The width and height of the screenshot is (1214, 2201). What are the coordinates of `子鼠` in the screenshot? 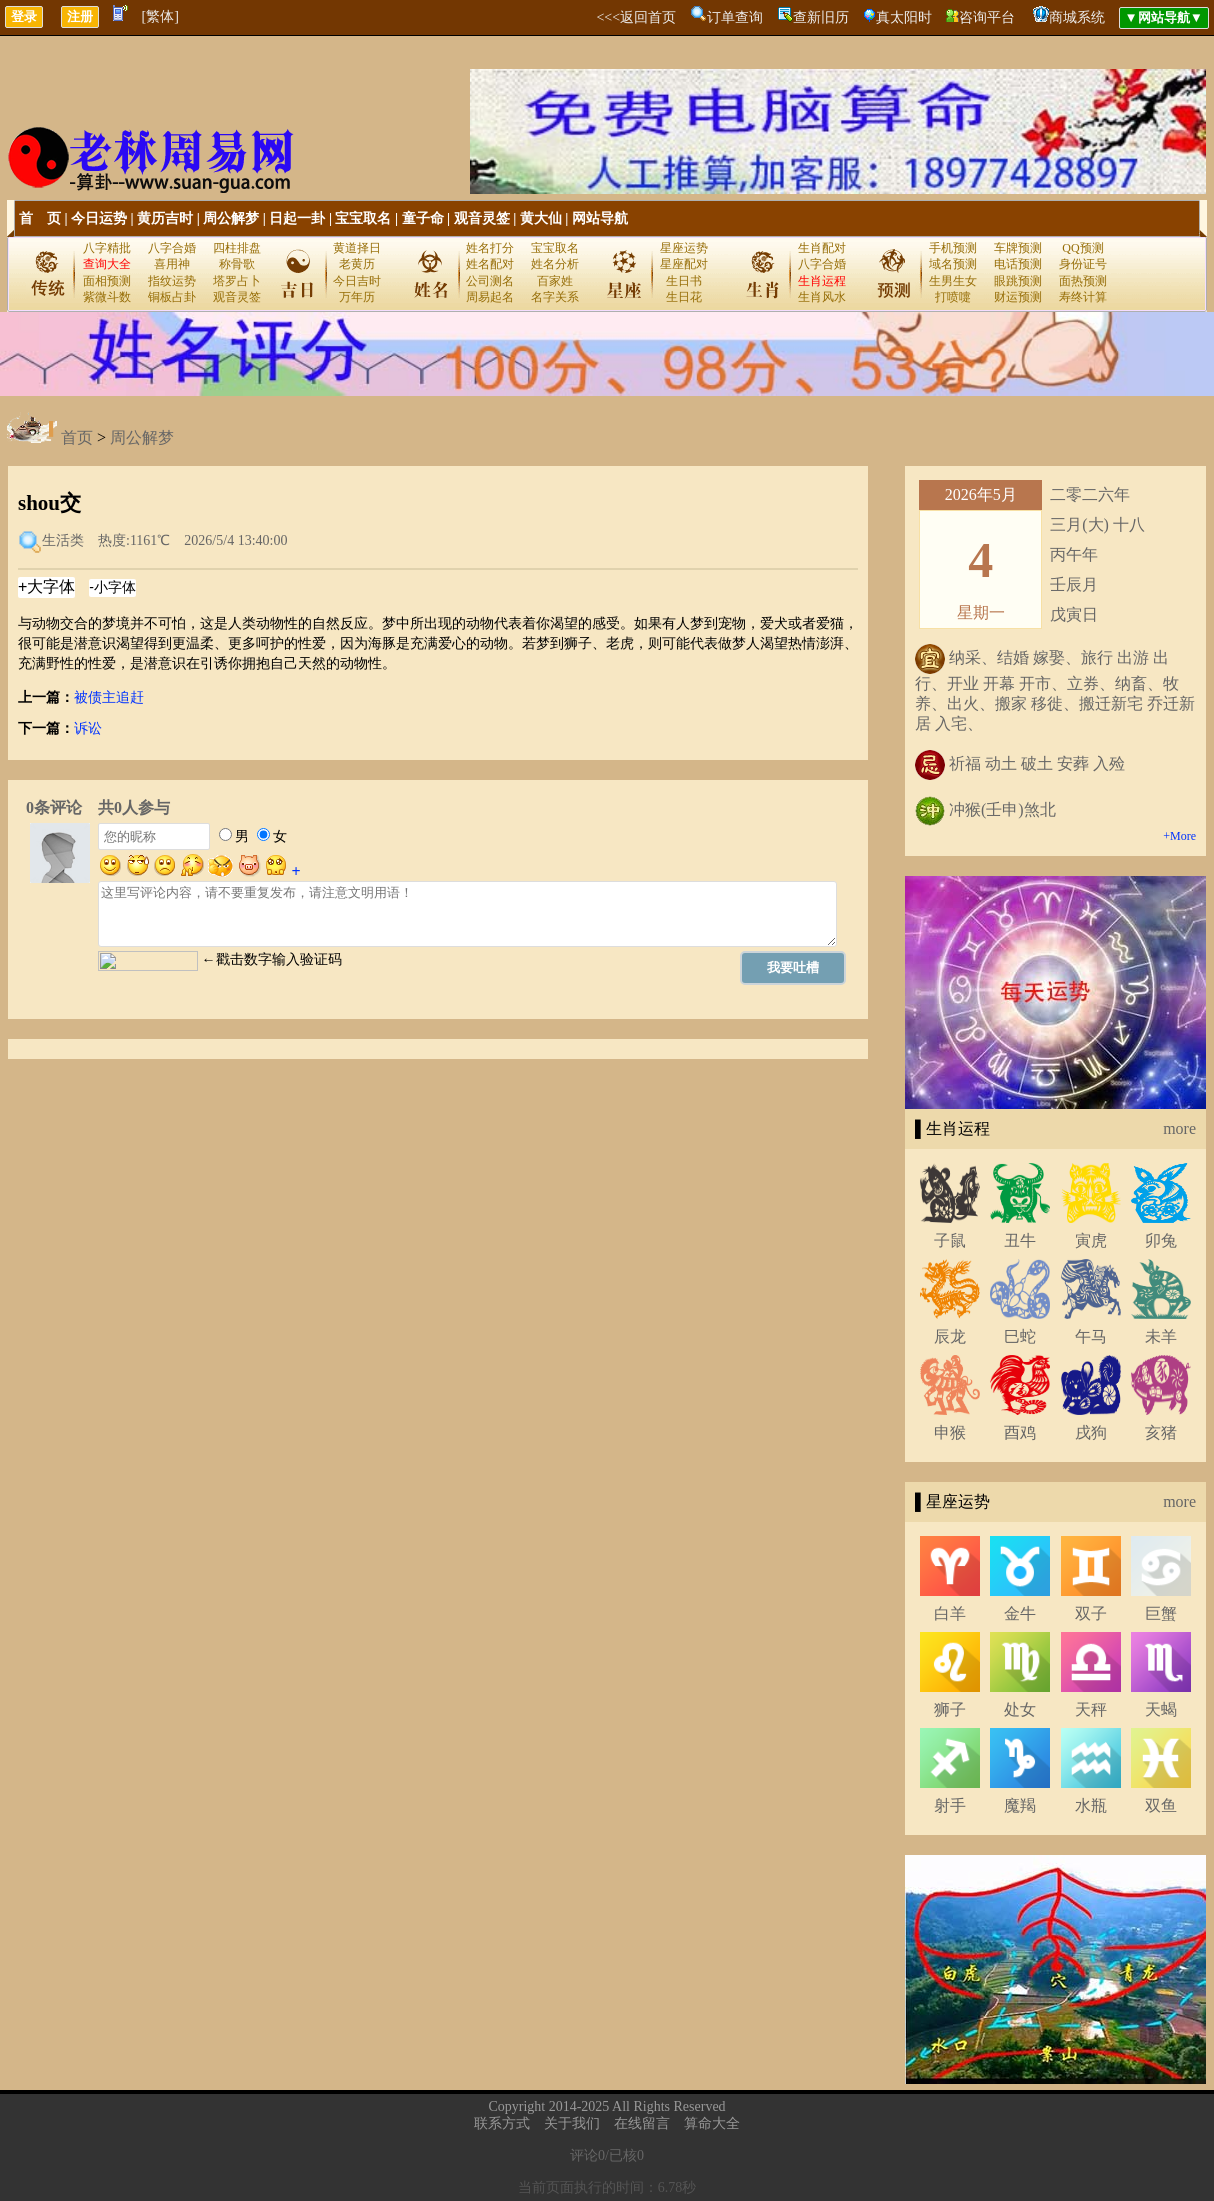 It's located at (950, 1240).